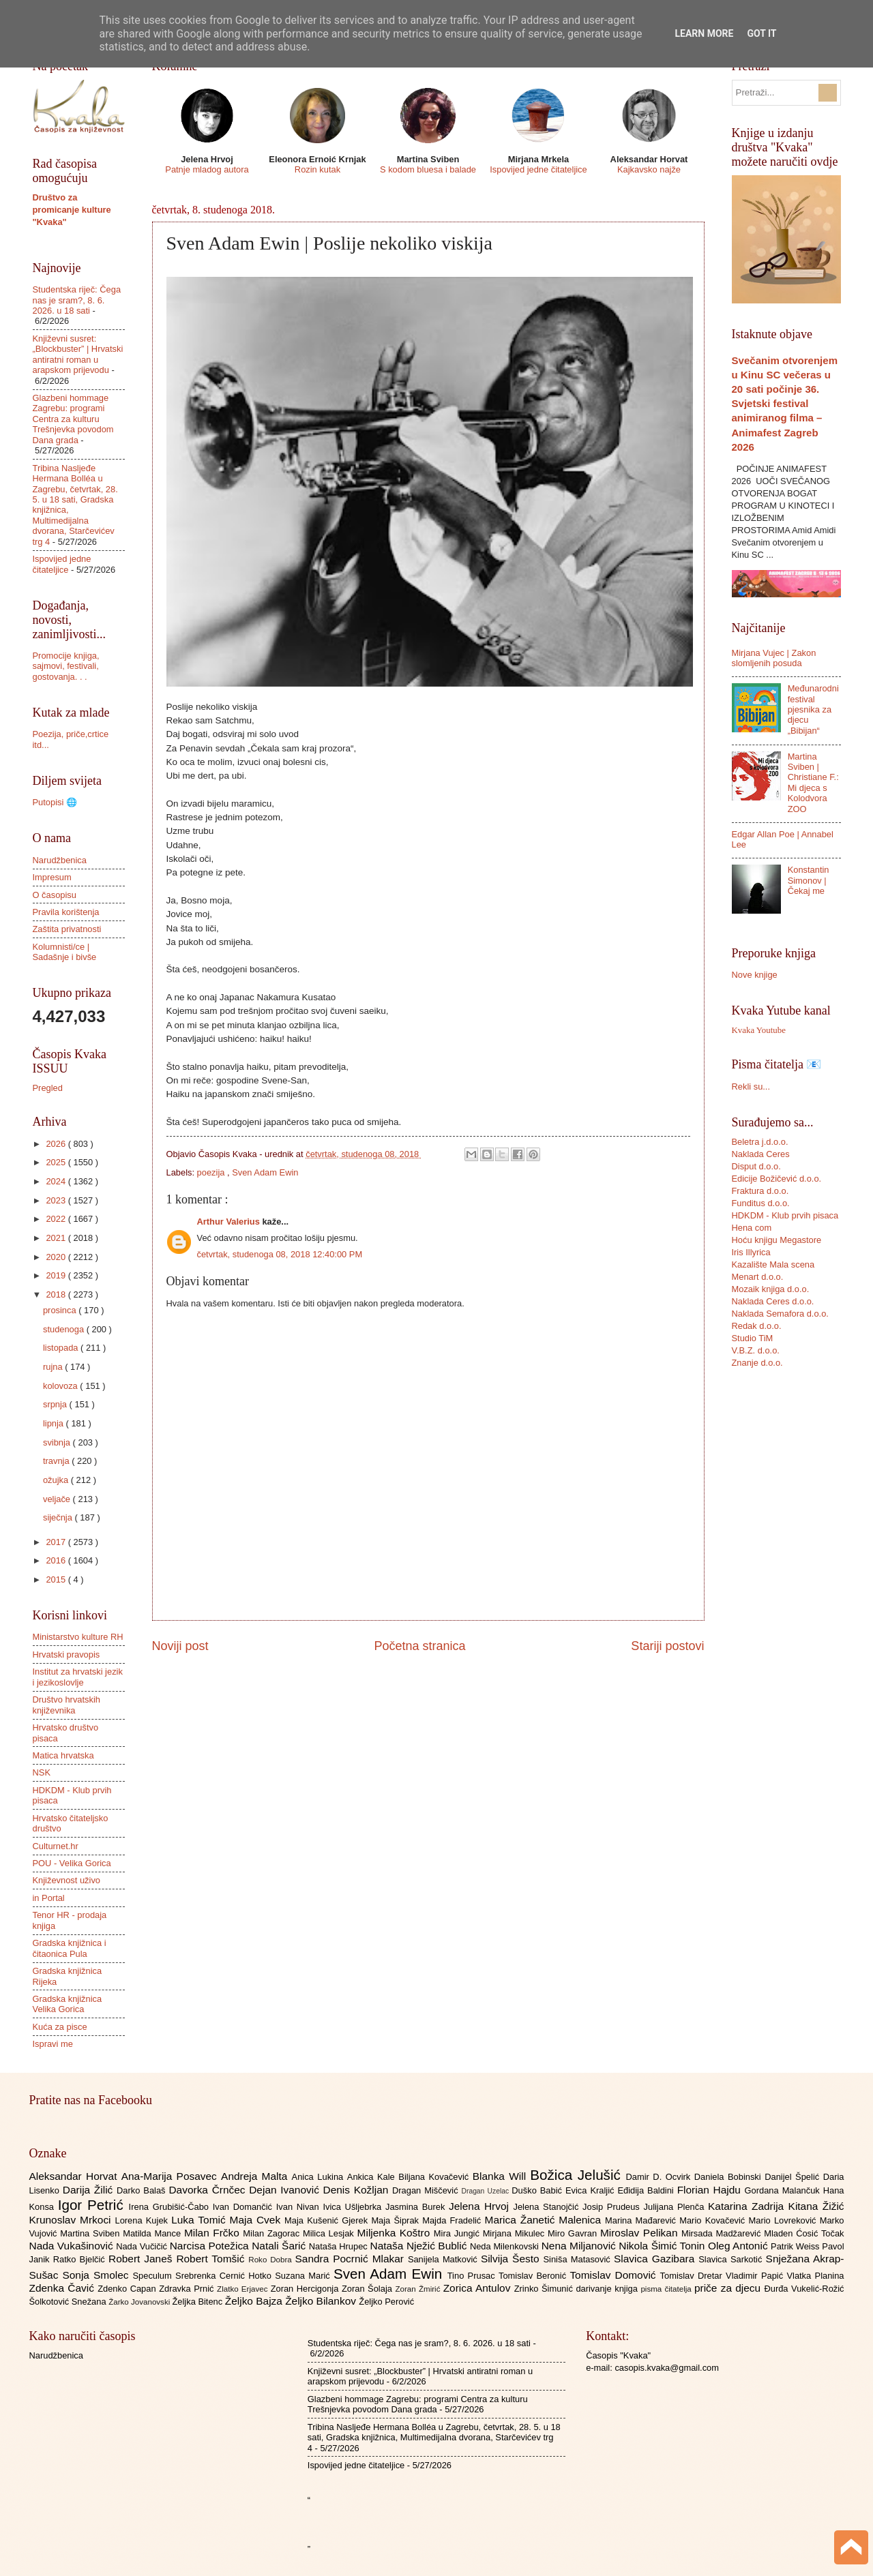 The image size is (873, 2576). What do you see at coordinates (395, 2232) in the screenshot?
I see `Miljenka Koštro` at bounding box center [395, 2232].